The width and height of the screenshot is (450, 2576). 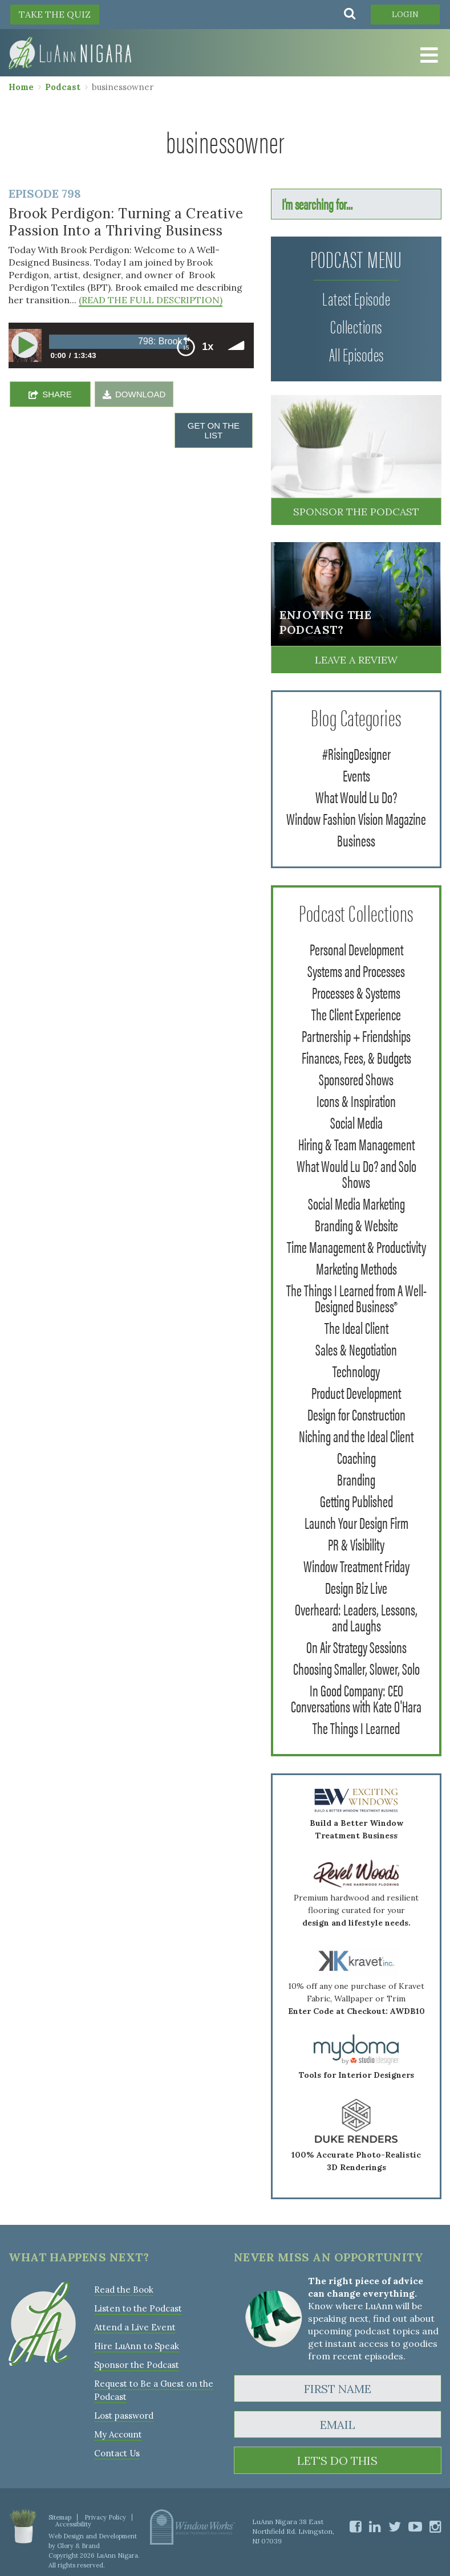 What do you see at coordinates (356, 1668) in the screenshot?
I see `Choosing Smaller, Slower, Solo` at bounding box center [356, 1668].